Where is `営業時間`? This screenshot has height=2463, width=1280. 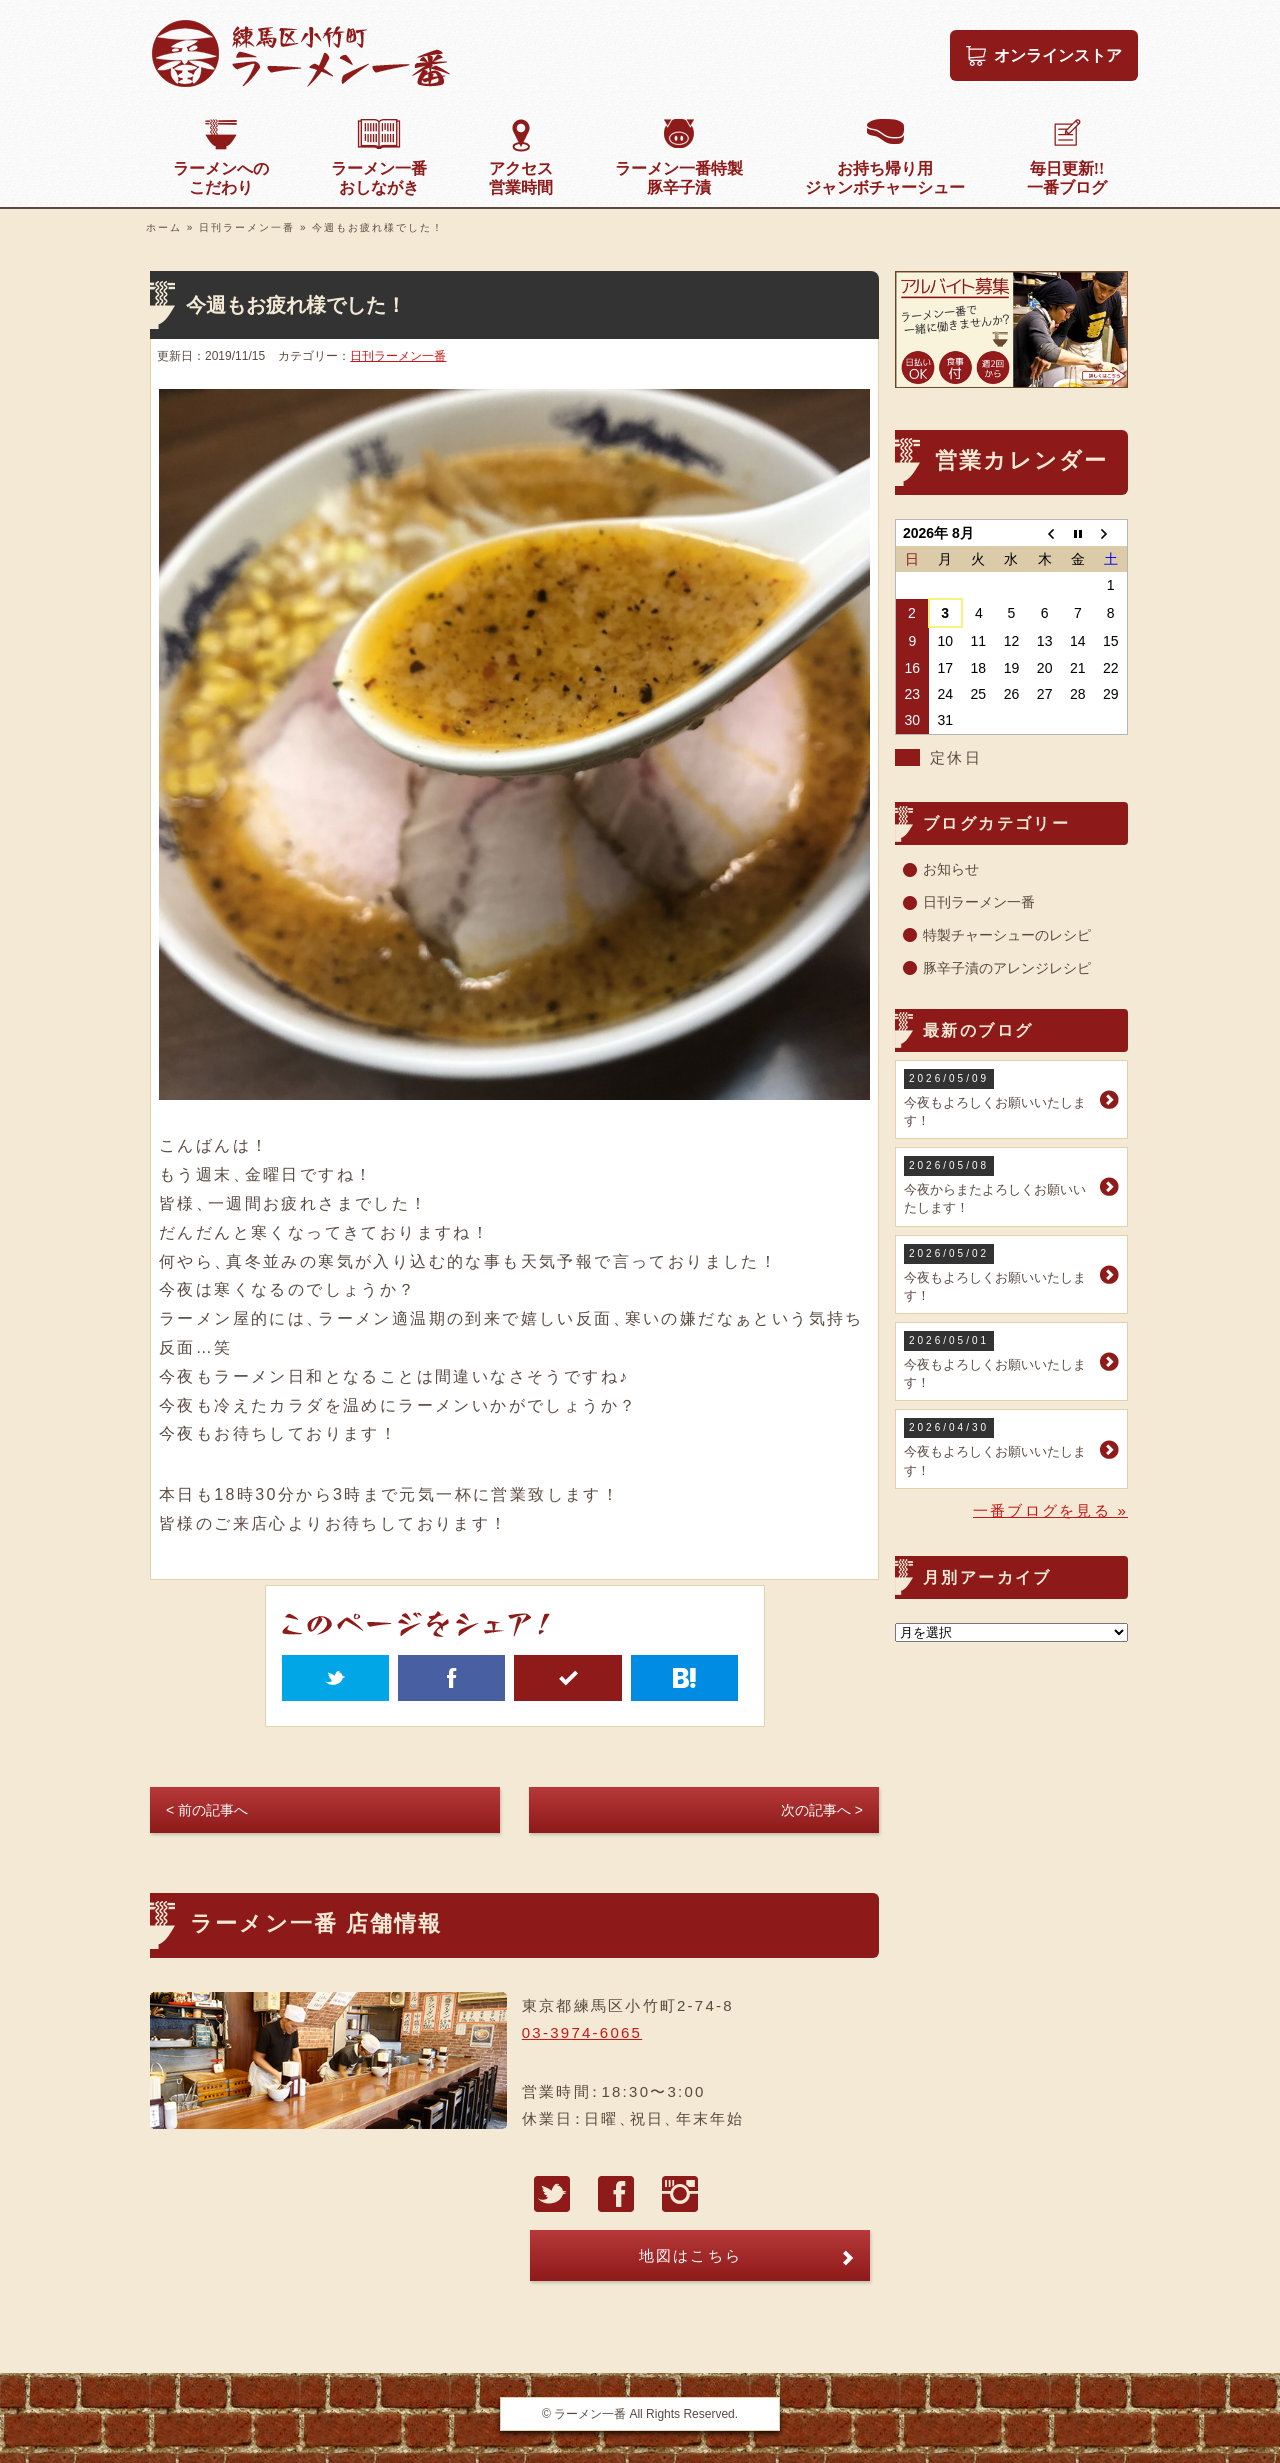 営業時間 is located at coordinates (521, 177).